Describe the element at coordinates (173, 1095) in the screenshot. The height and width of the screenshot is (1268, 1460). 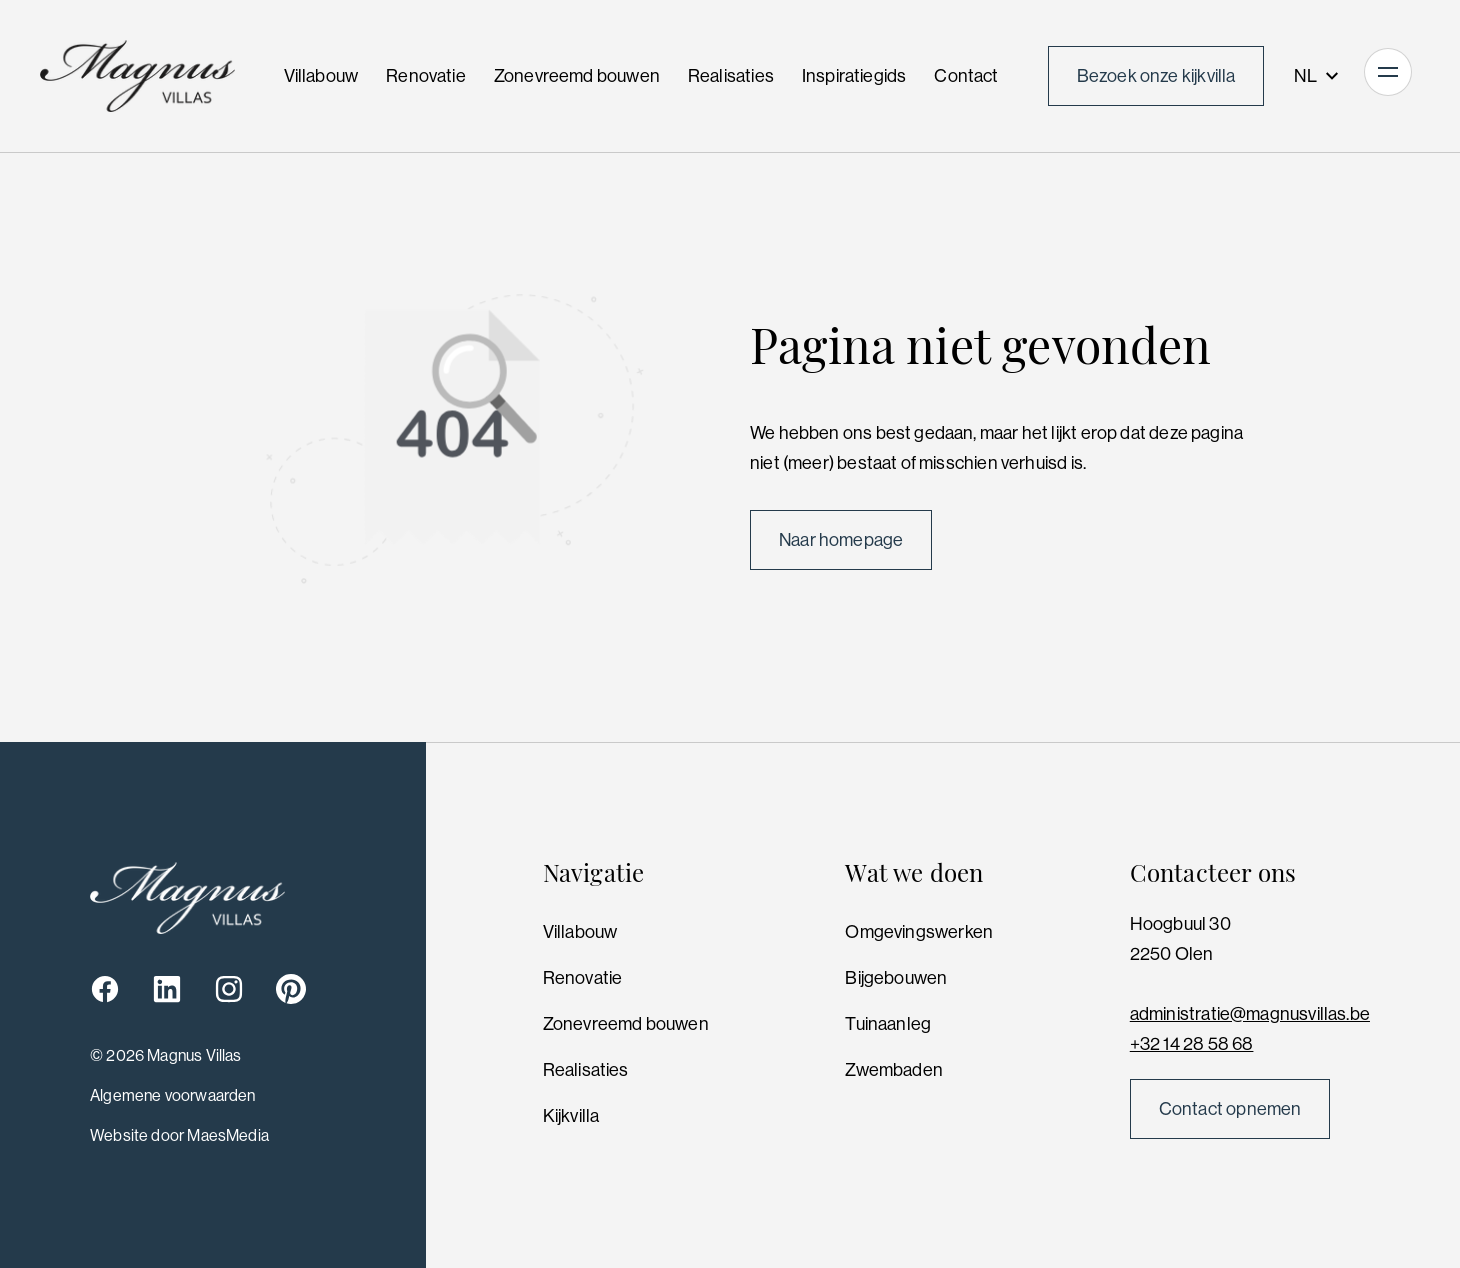
I see `Algemene voorwaarden` at that location.